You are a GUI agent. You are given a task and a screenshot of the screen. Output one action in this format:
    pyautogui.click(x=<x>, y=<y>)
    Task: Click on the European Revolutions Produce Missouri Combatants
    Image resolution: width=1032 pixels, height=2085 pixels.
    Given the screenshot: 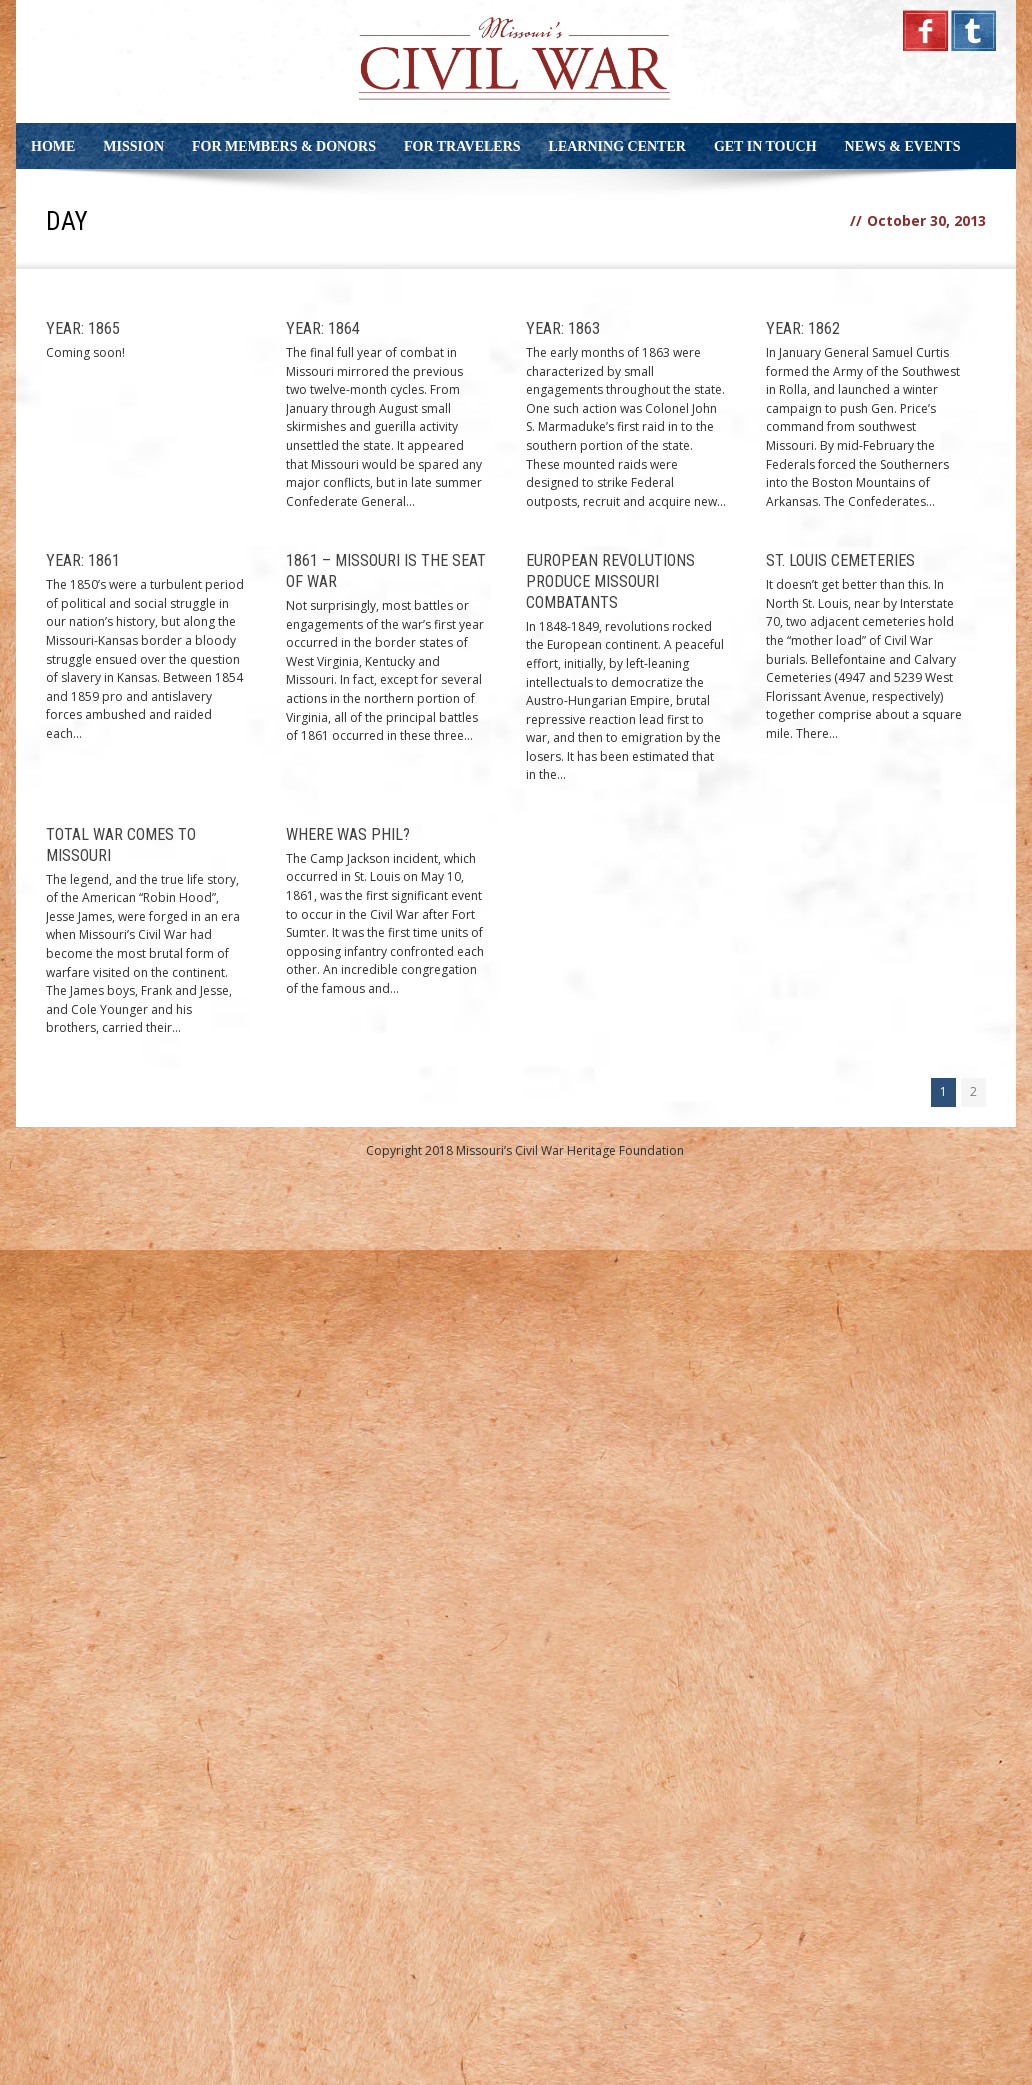 What is the action you would take?
    pyautogui.click(x=610, y=581)
    